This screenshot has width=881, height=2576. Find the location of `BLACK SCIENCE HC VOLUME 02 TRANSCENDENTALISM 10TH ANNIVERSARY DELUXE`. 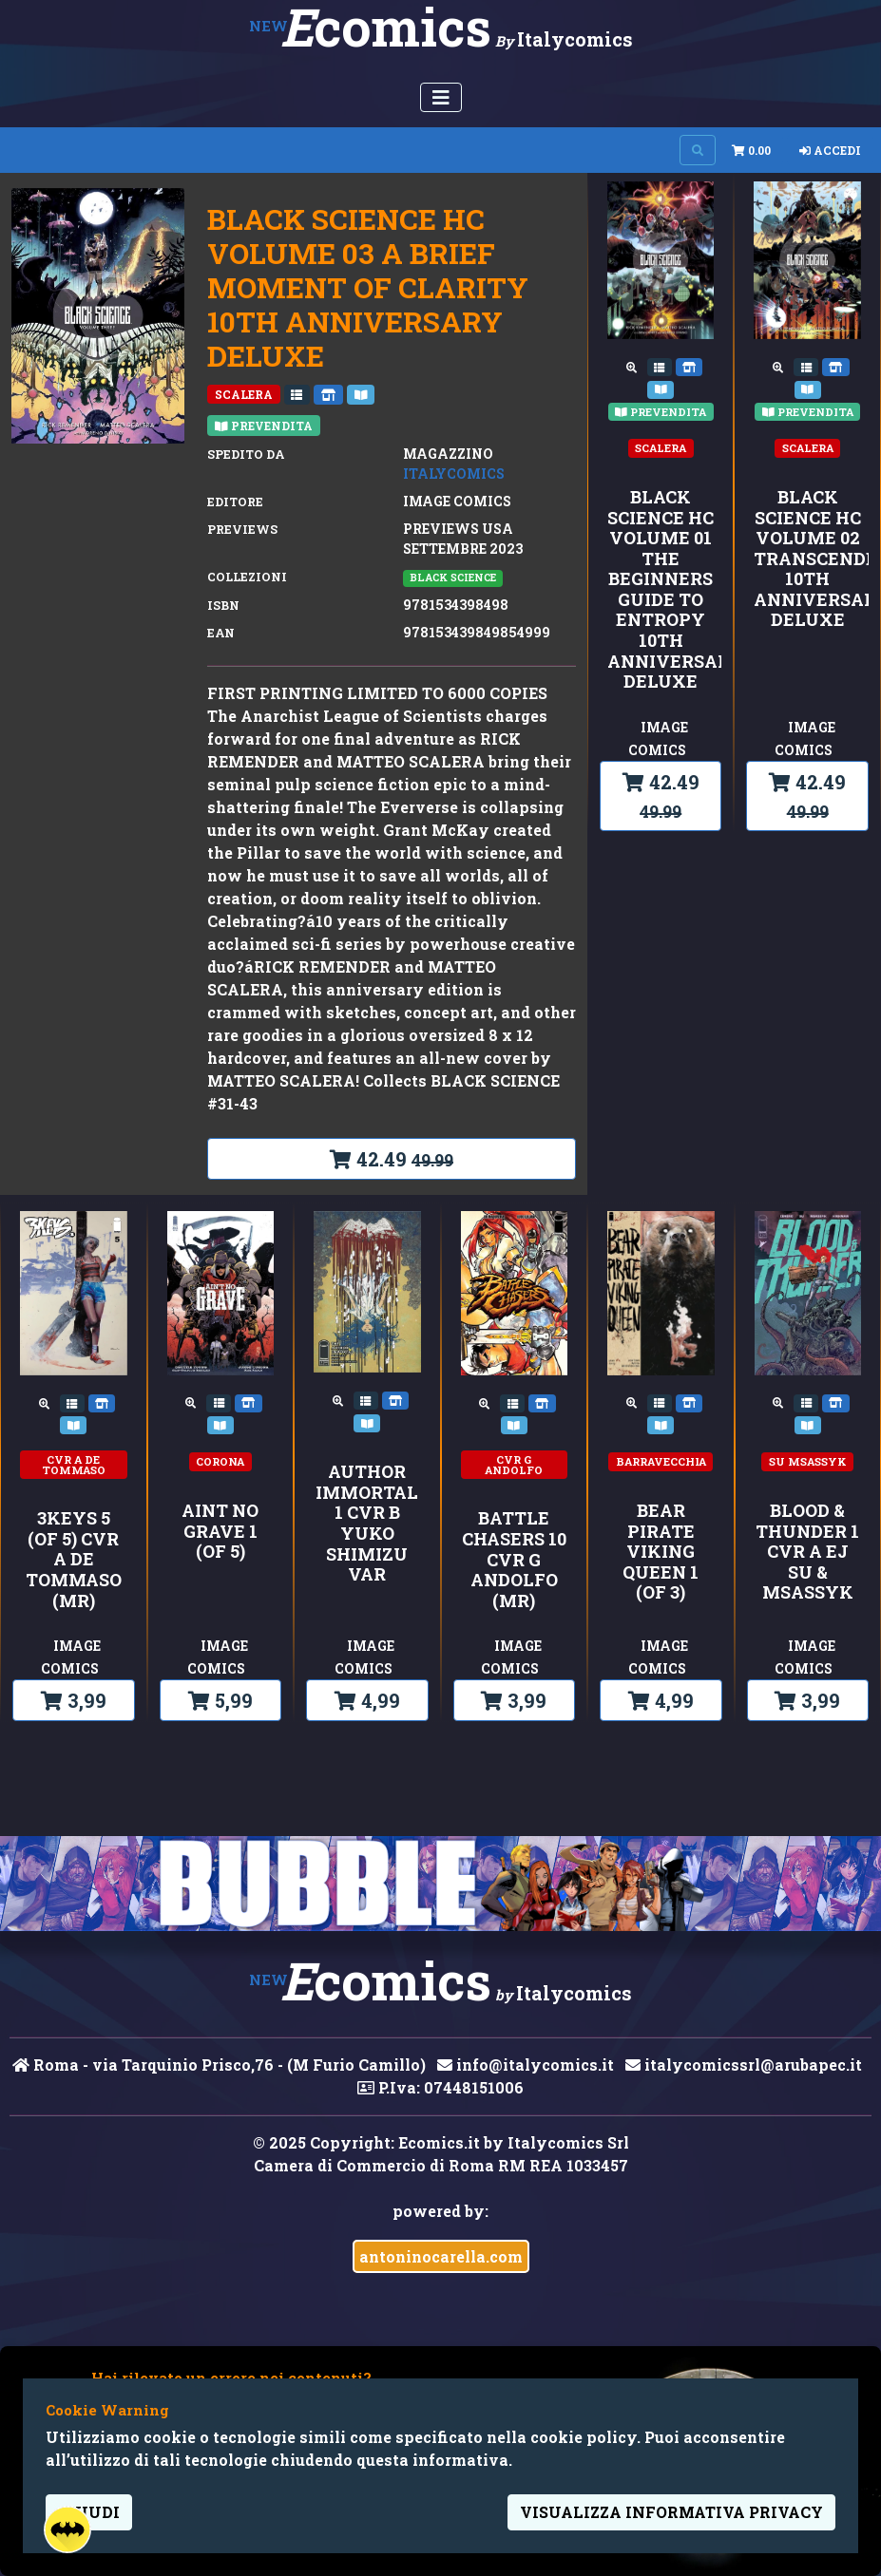

BLACK SCIENCE HC VOLUME 02 TRANSCENDENTALISM 10TH ANNIVERSARY DELUXE is located at coordinates (807, 559).